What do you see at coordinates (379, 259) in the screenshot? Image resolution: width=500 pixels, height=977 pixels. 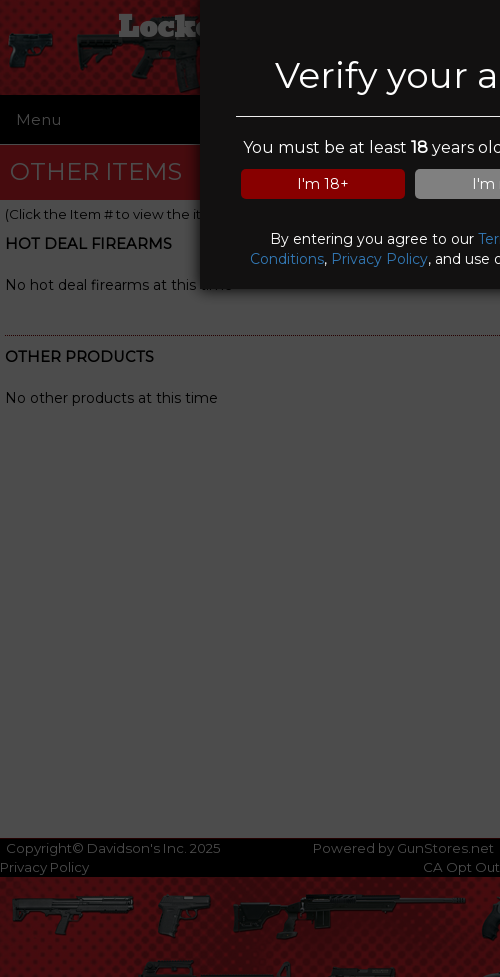 I see `Privacy Policy` at bounding box center [379, 259].